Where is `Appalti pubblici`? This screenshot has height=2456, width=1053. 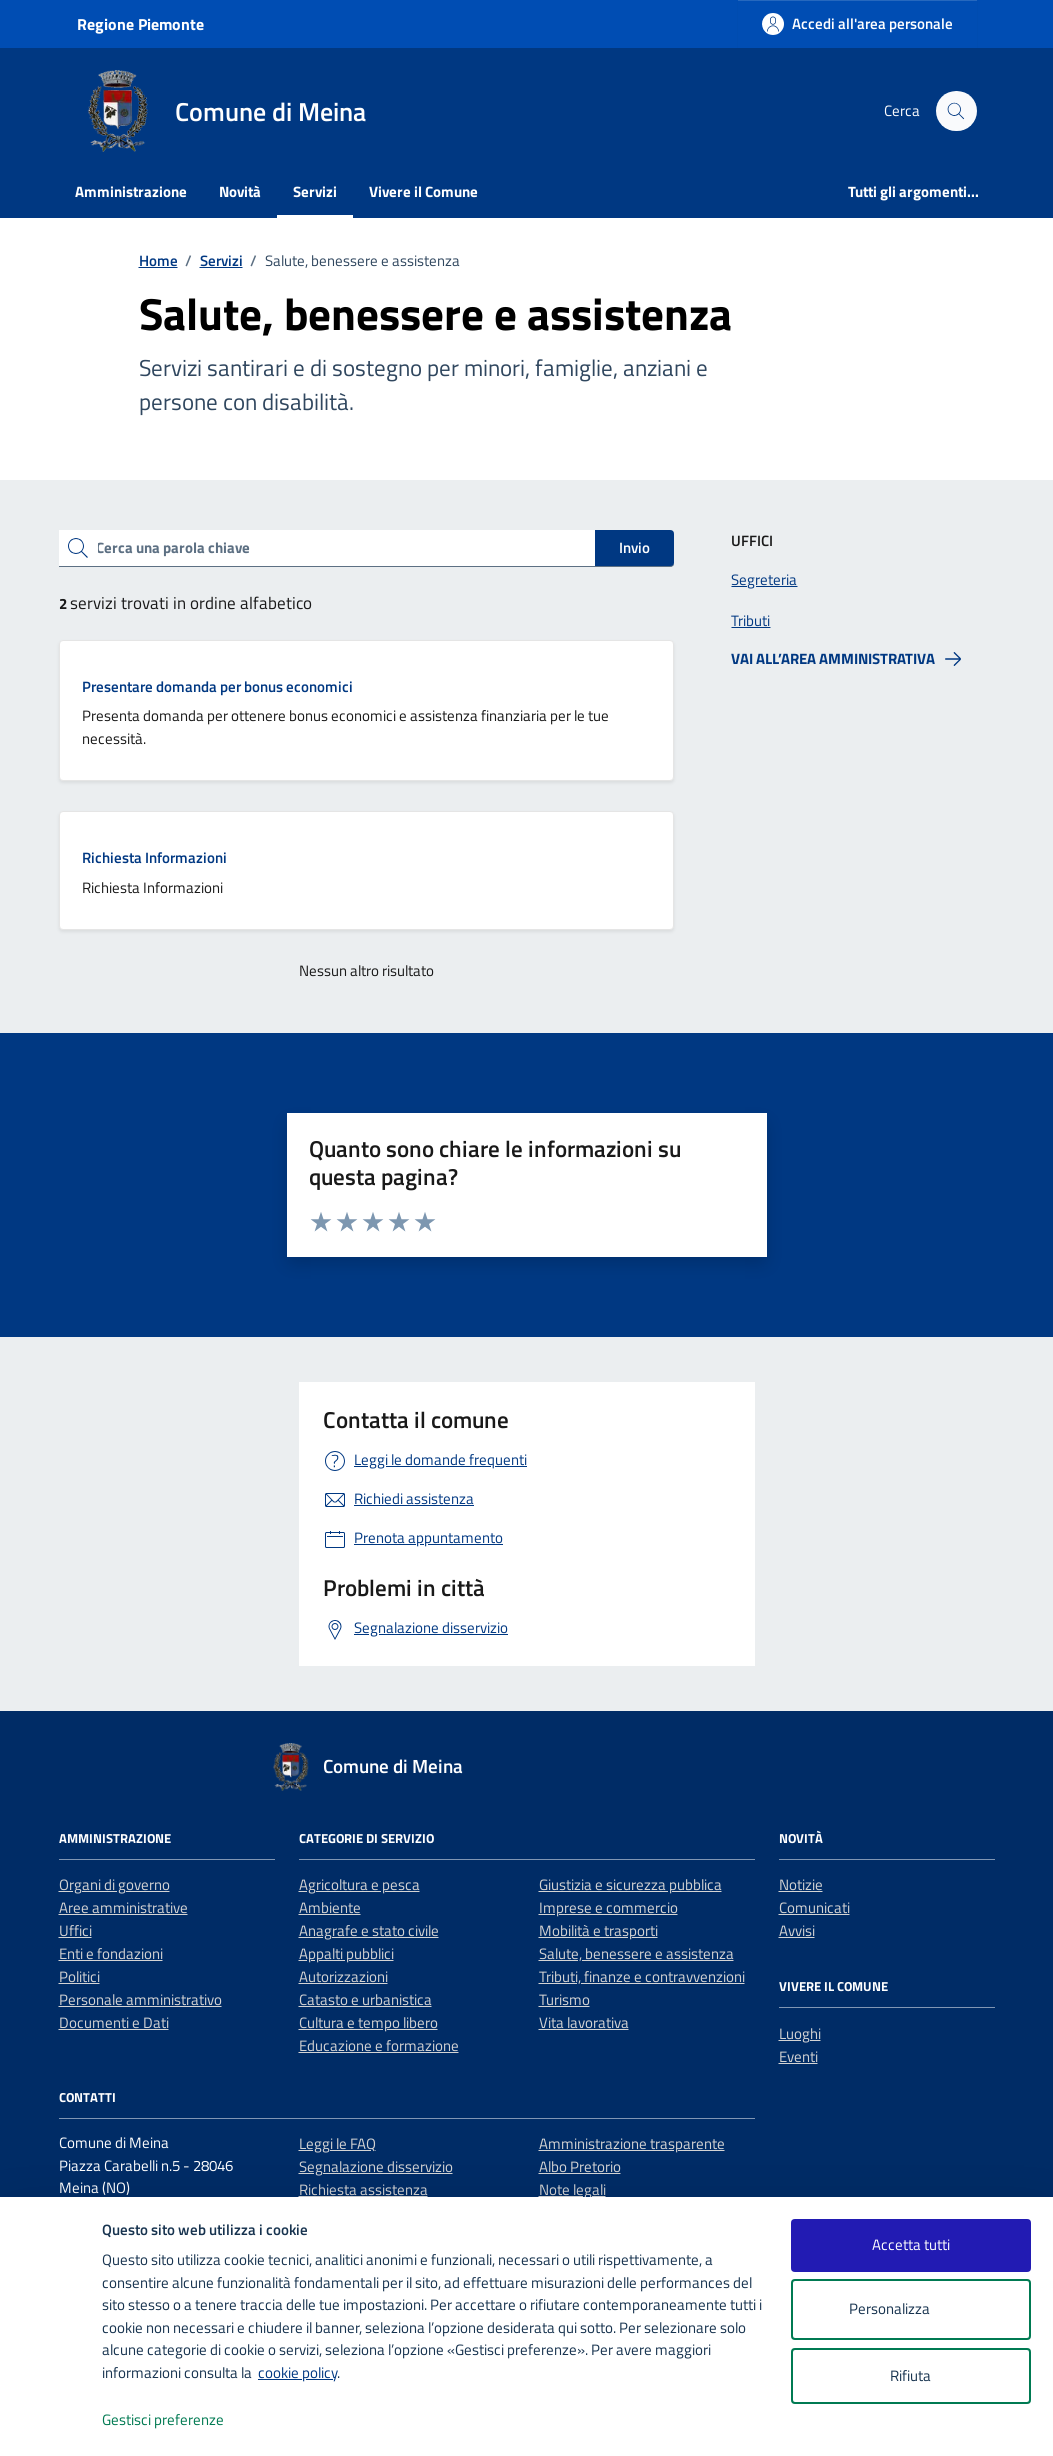
Appalti pubblici is located at coordinates (346, 1953).